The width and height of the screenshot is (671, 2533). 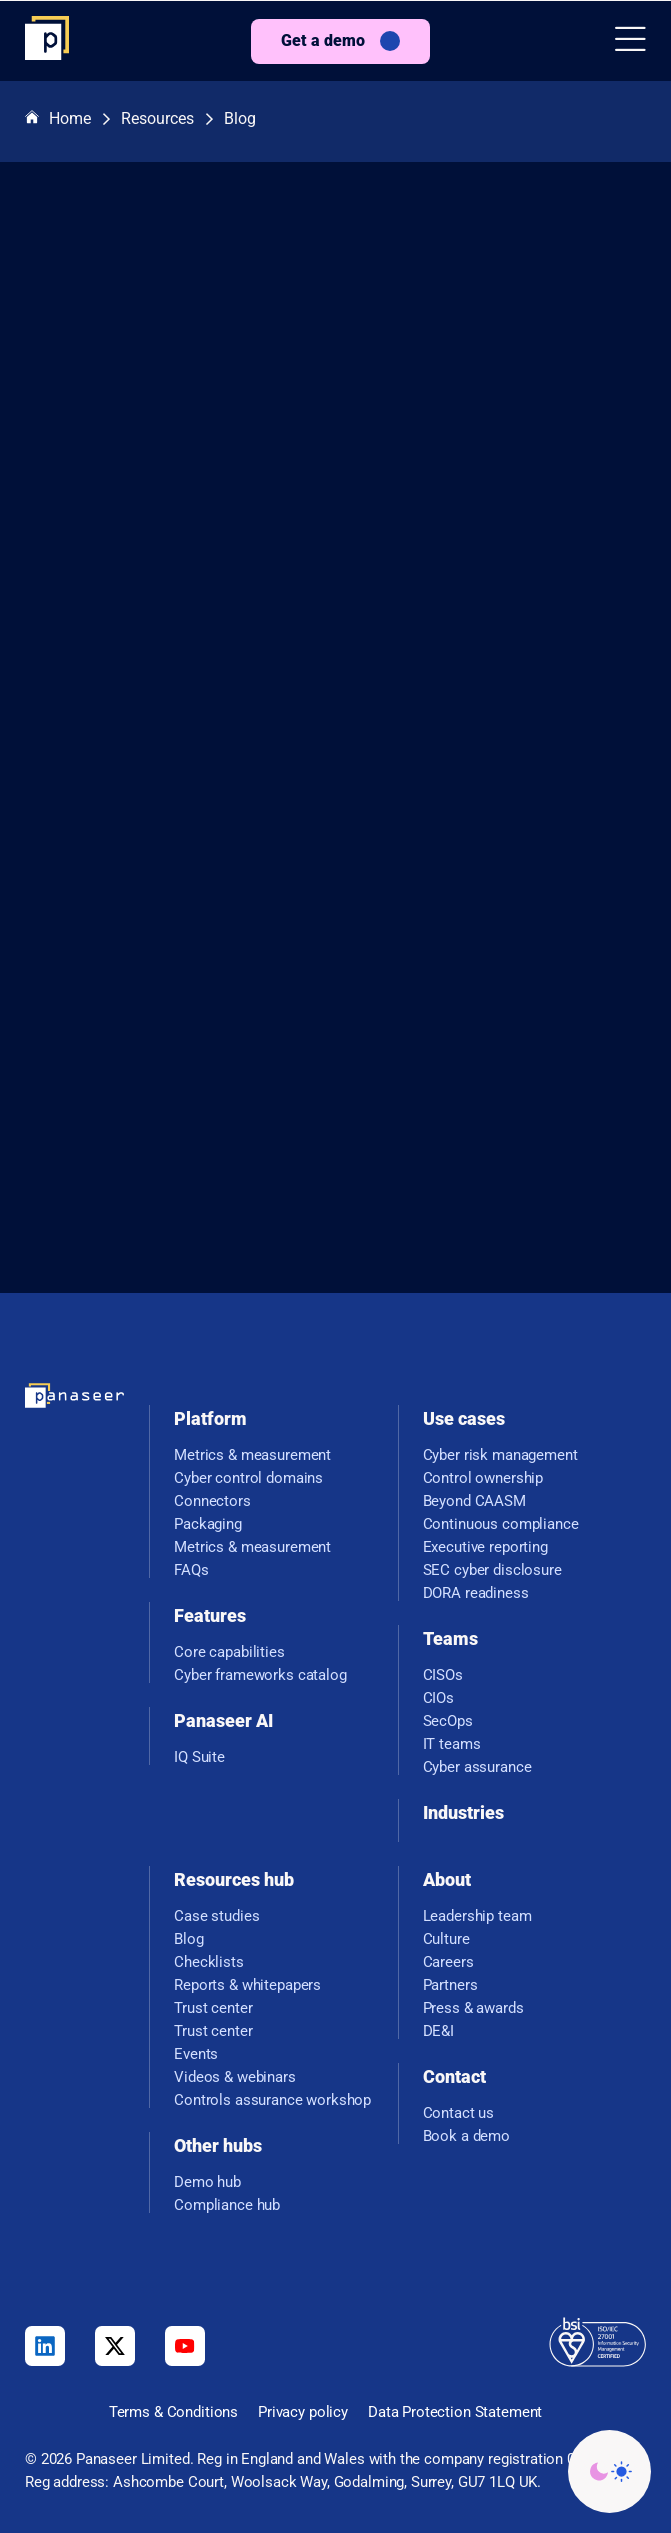 What do you see at coordinates (477, 1916) in the screenshot?
I see `Leadership team` at bounding box center [477, 1916].